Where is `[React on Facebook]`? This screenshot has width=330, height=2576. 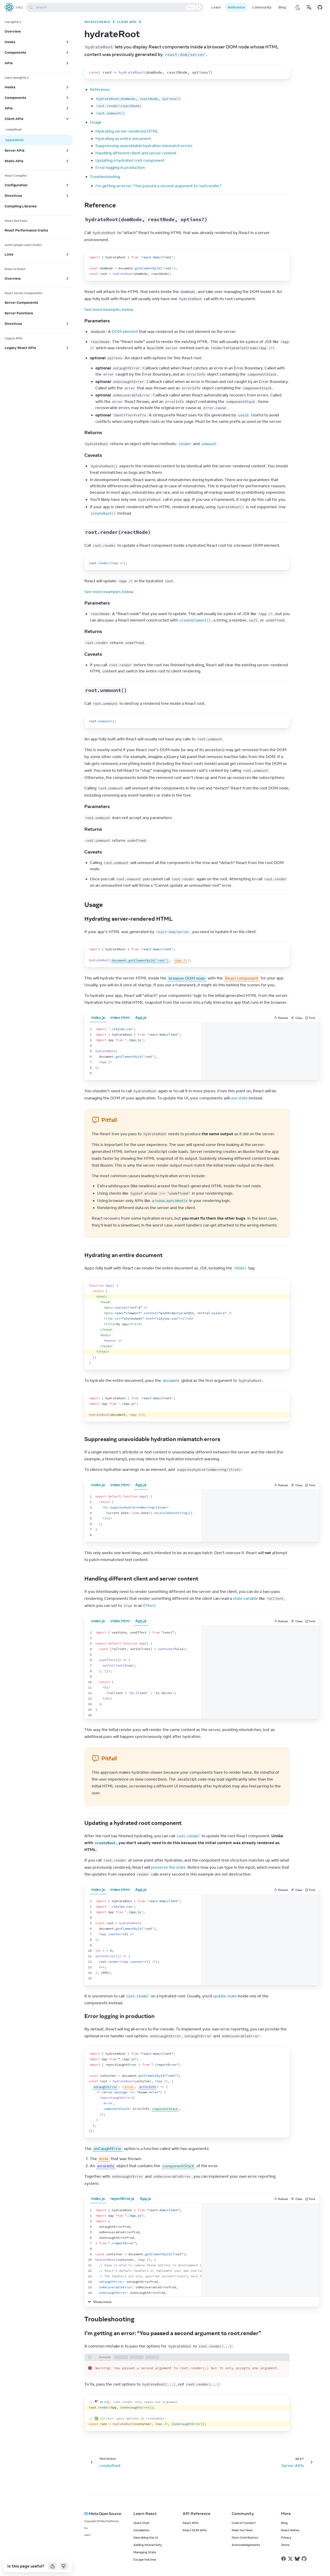
[React on Facebook] is located at coordinates (283, 2558).